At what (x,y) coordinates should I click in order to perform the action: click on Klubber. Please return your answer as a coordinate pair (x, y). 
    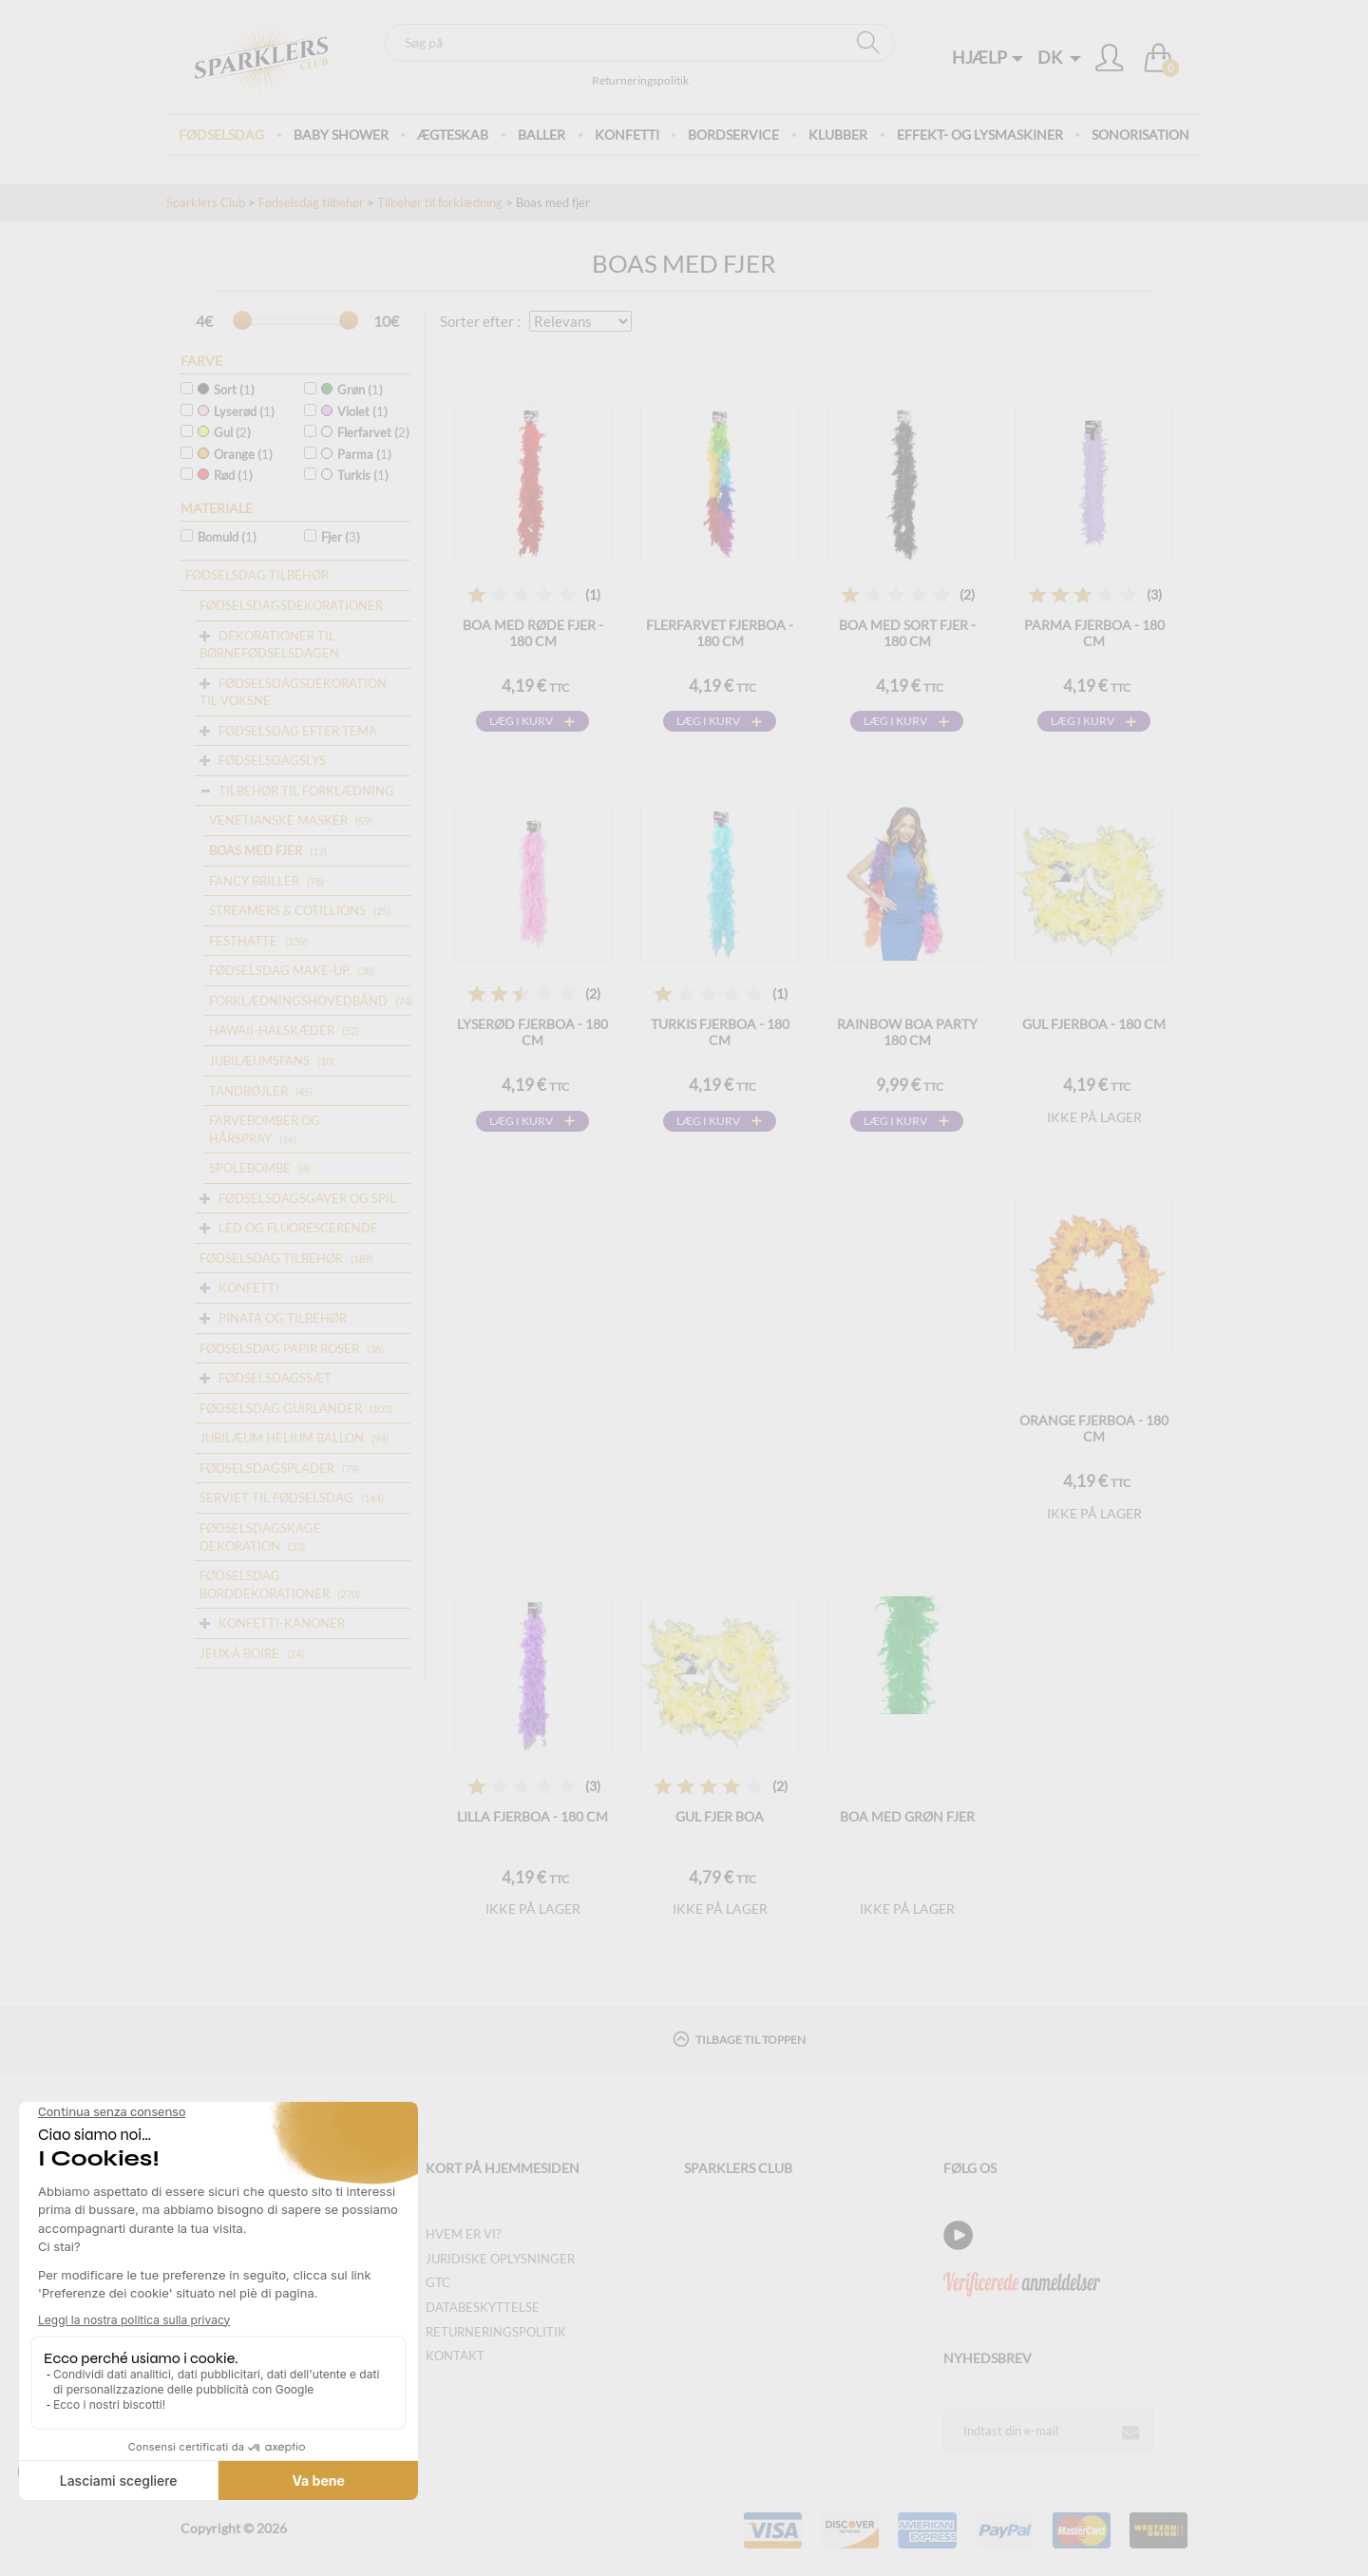
    Looking at the image, I should click on (837, 134).